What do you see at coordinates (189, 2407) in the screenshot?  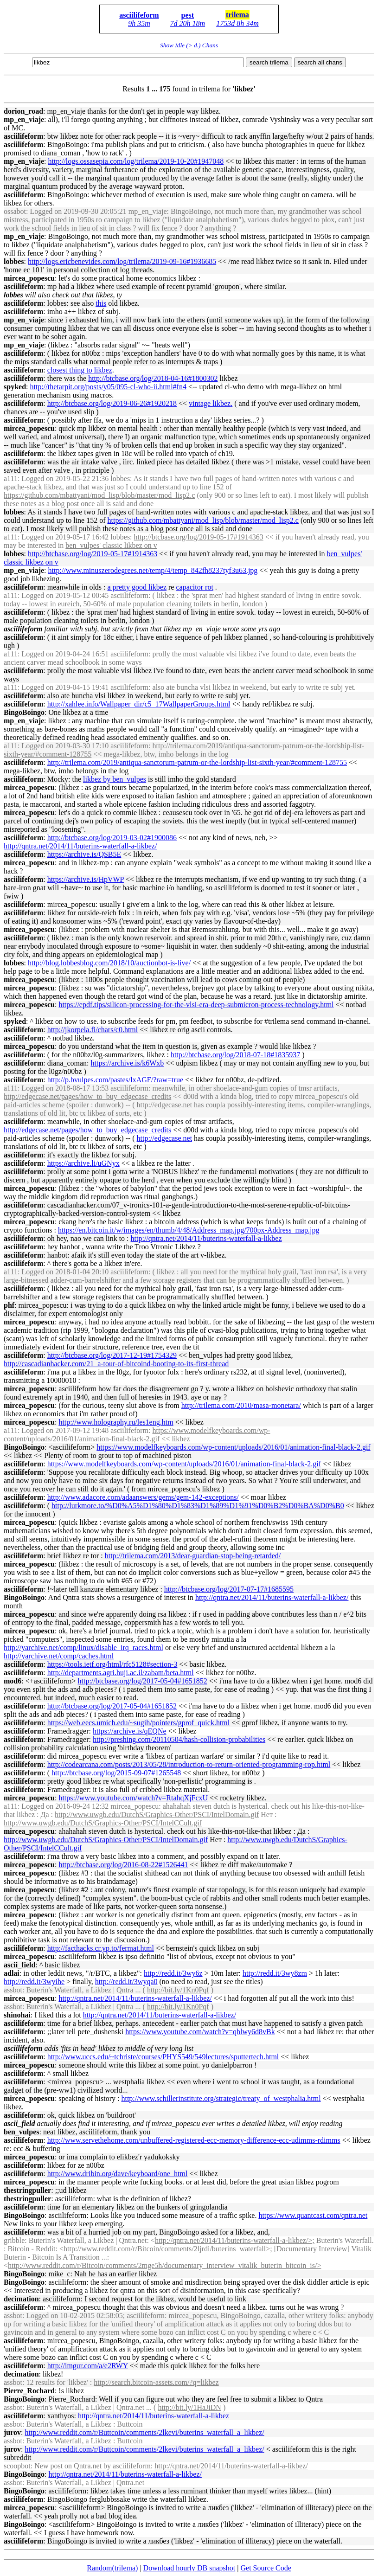 I see `http://bit.ly/1HaJiDN` at bounding box center [189, 2407].